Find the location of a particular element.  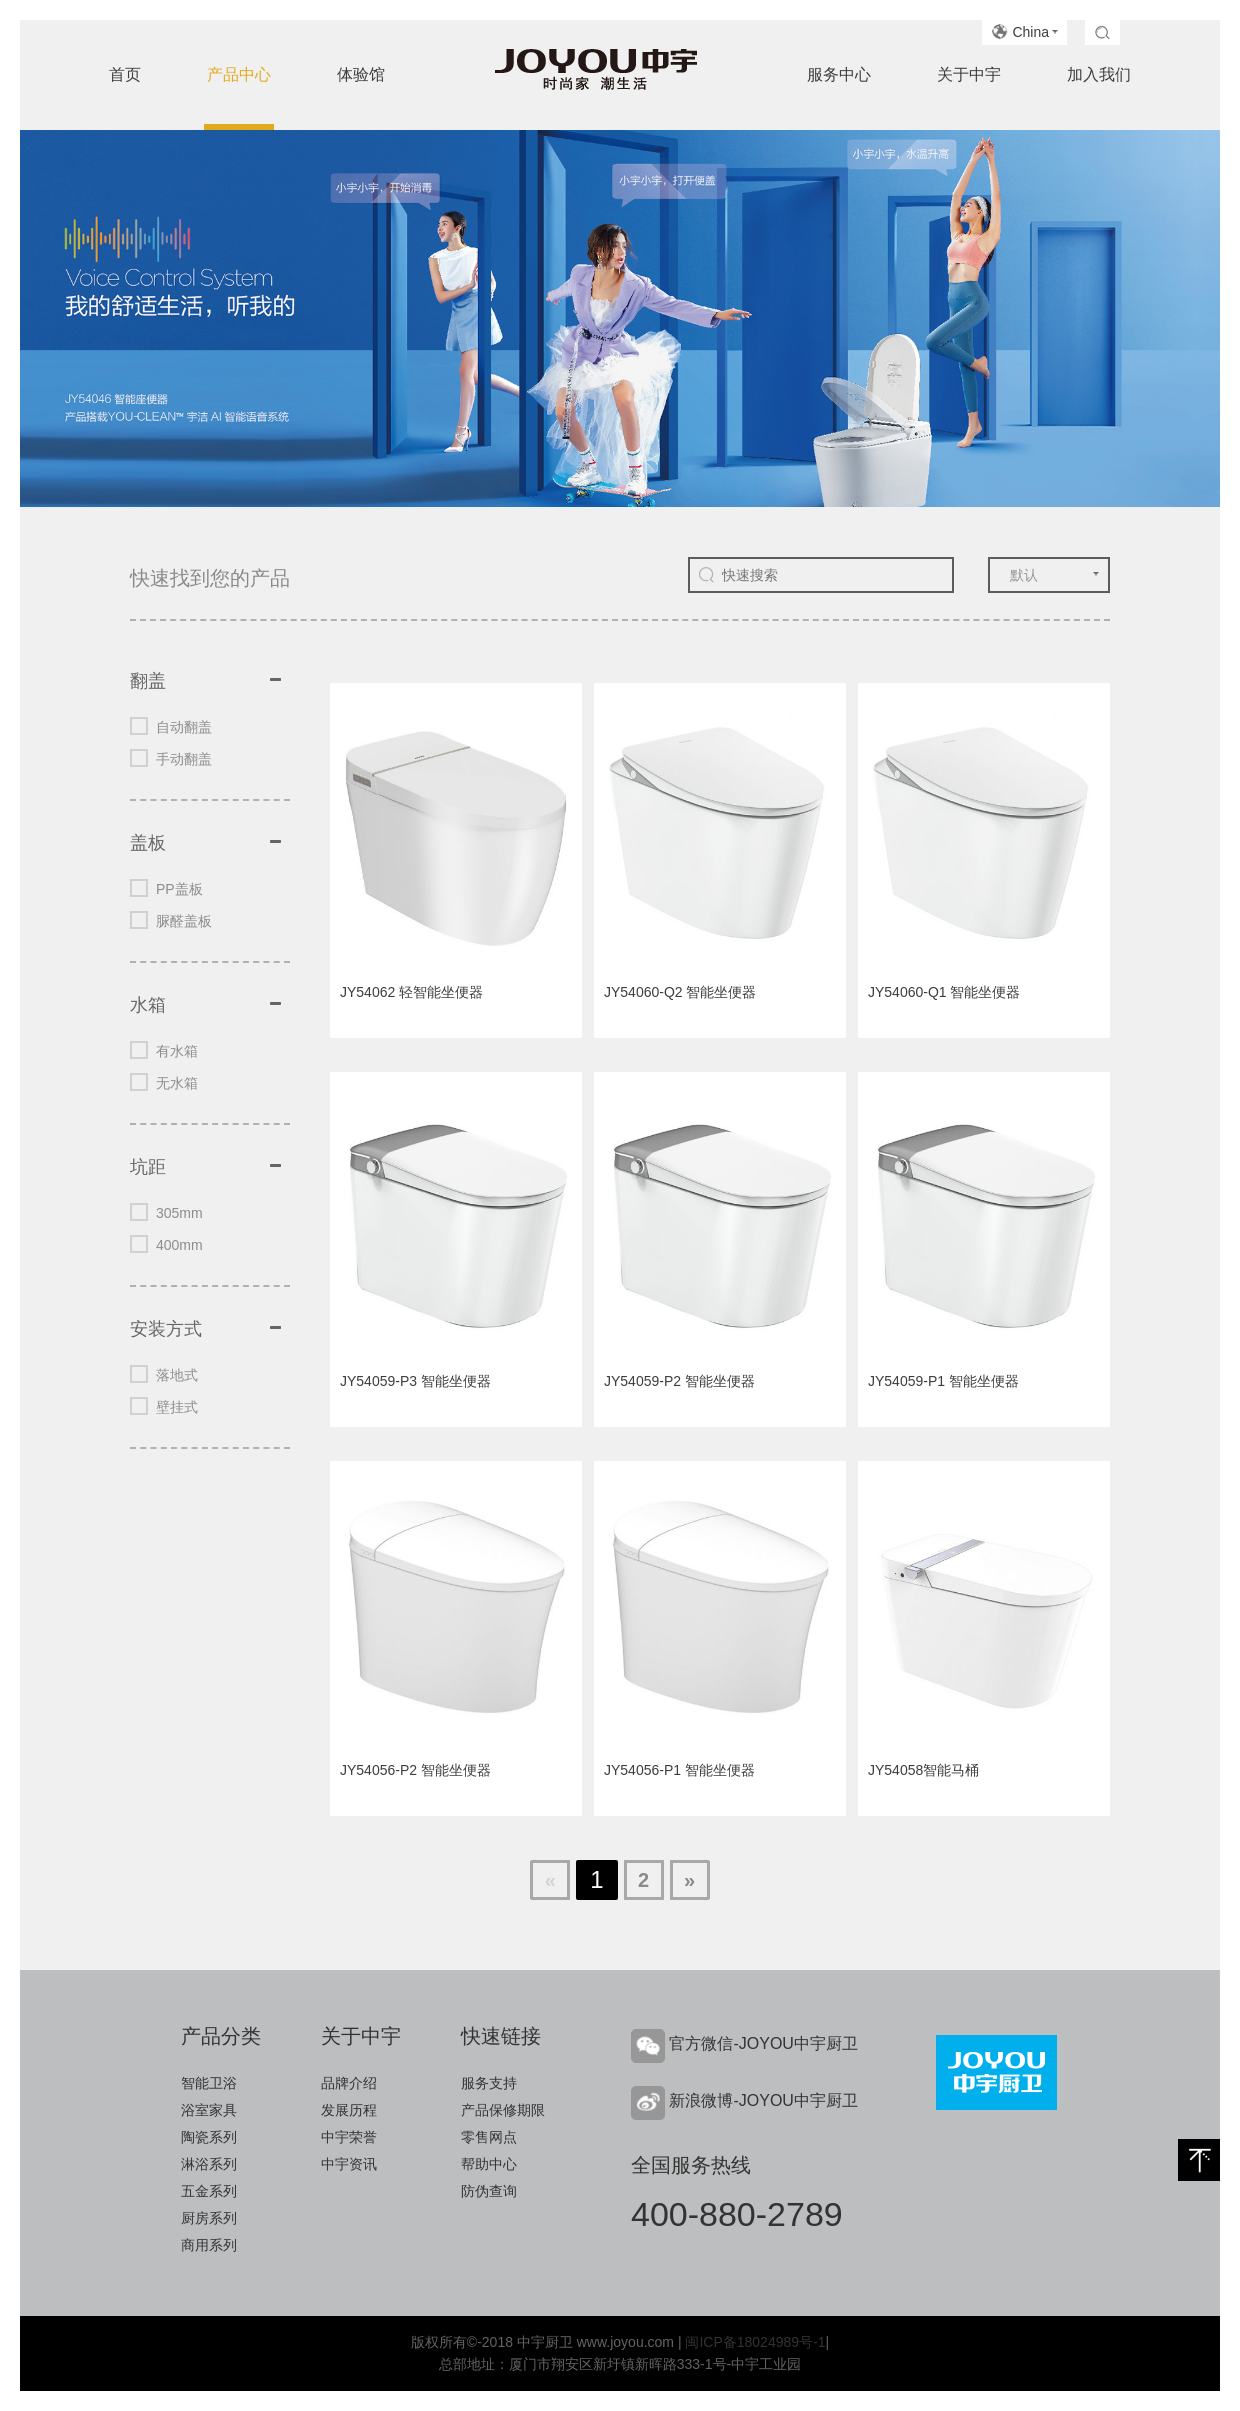

新浪微博-JOYOU中宇厨卫 is located at coordinates (763, 2100).